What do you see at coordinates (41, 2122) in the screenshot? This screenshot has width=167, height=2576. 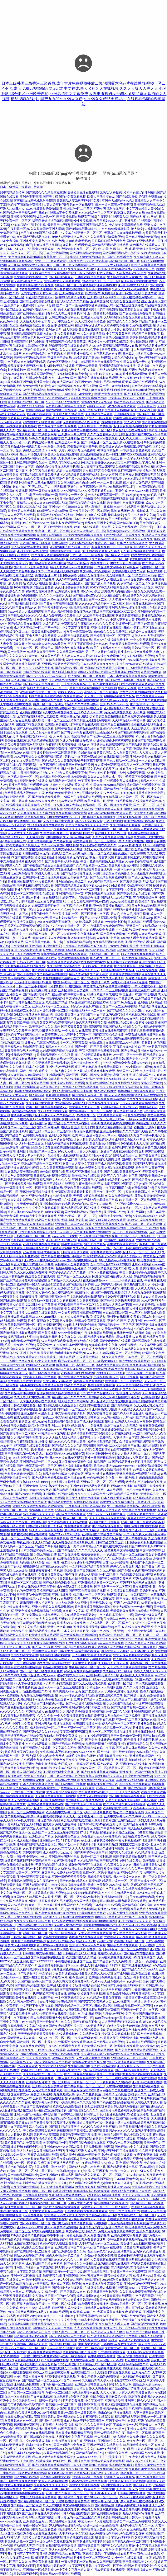 I see `国产欧美性爱网` at bounding box center [41, 2122].